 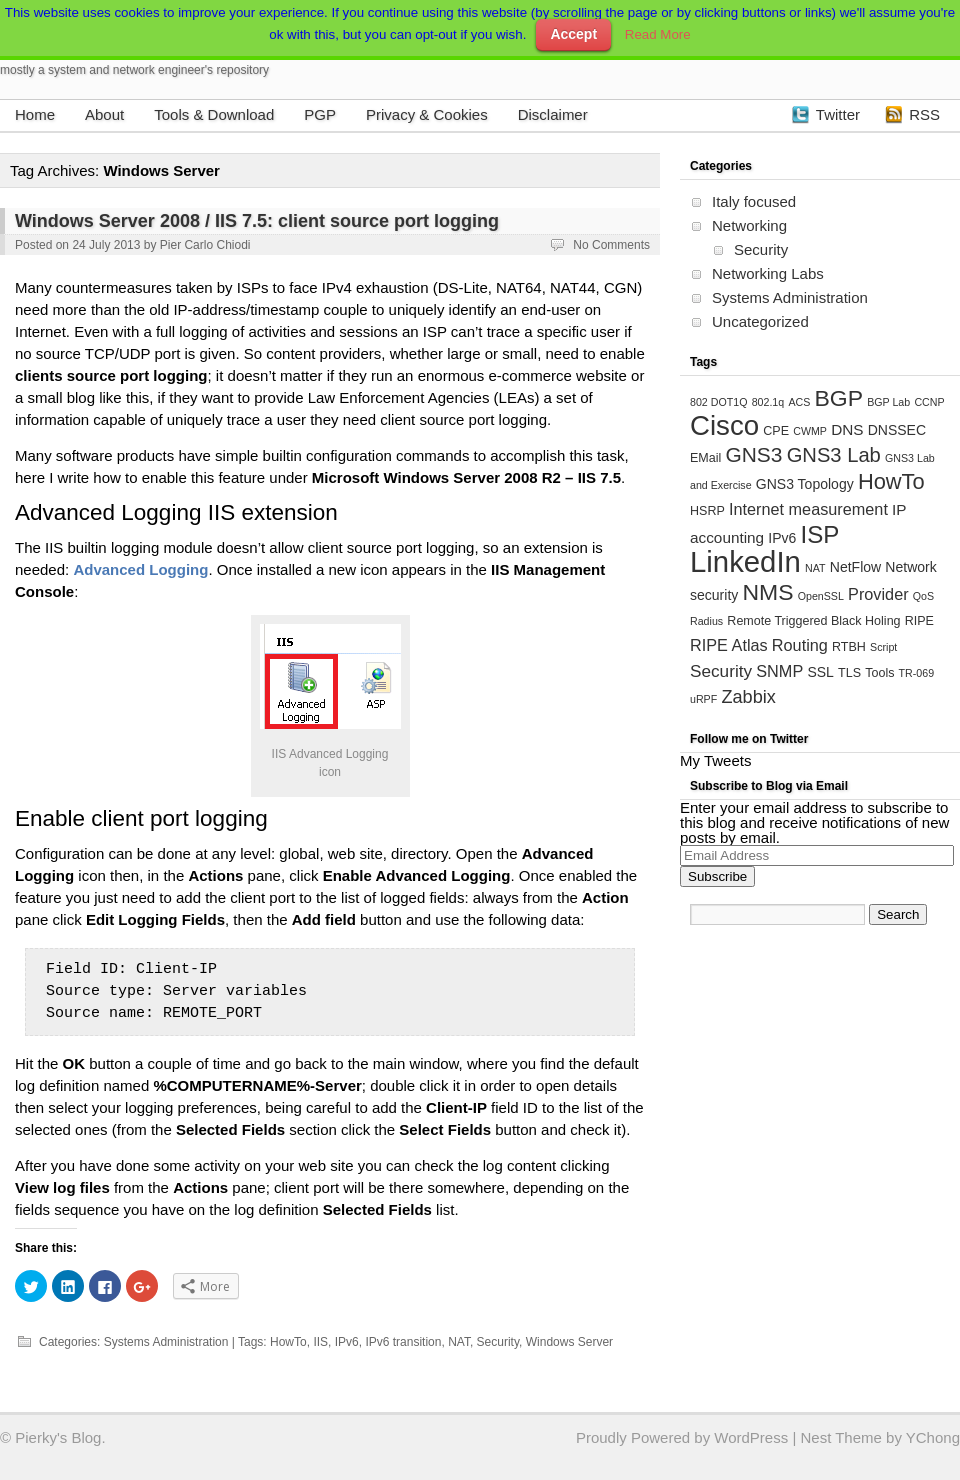 I want to click on Read More, so click(x=658, y=34).